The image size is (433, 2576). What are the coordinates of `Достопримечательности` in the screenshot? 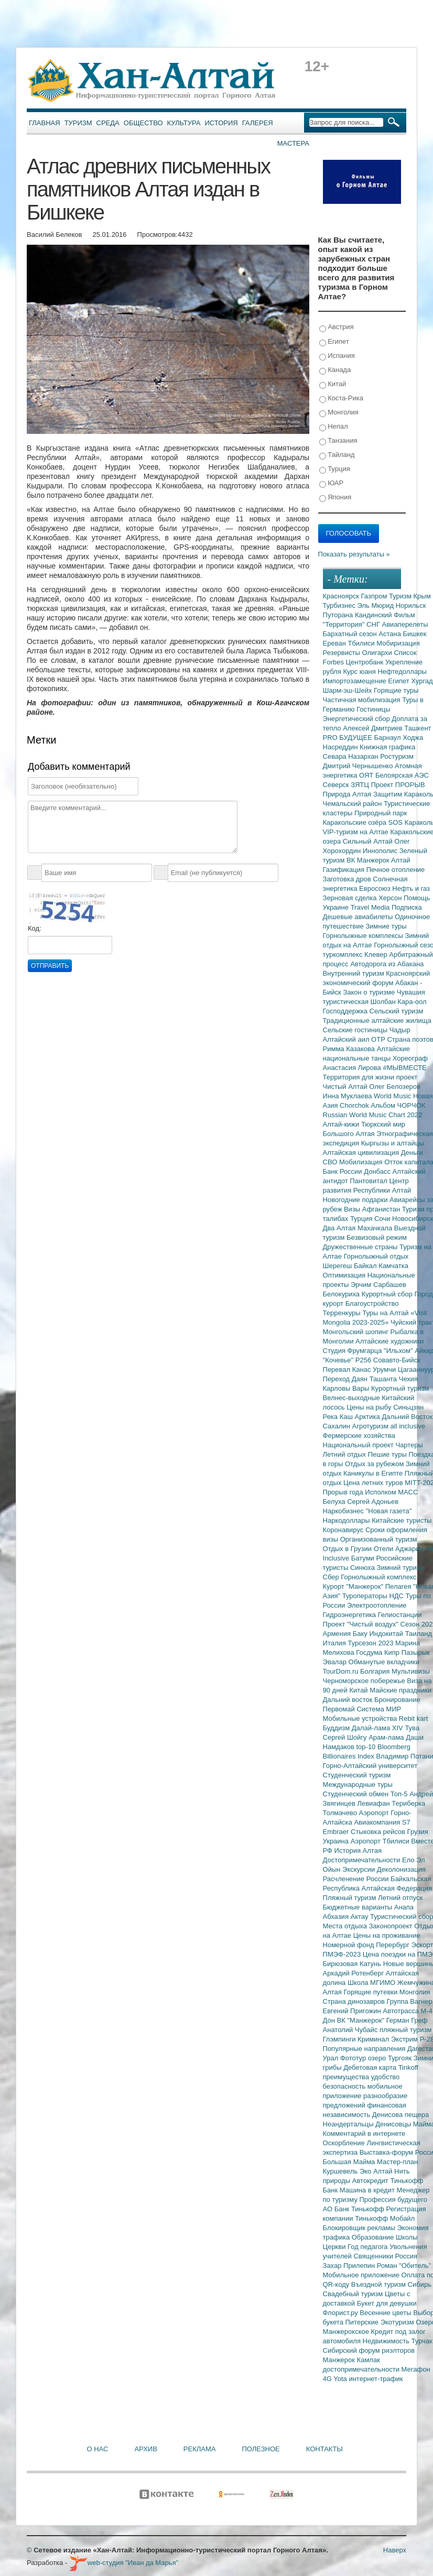 It's located at (362, 1860).